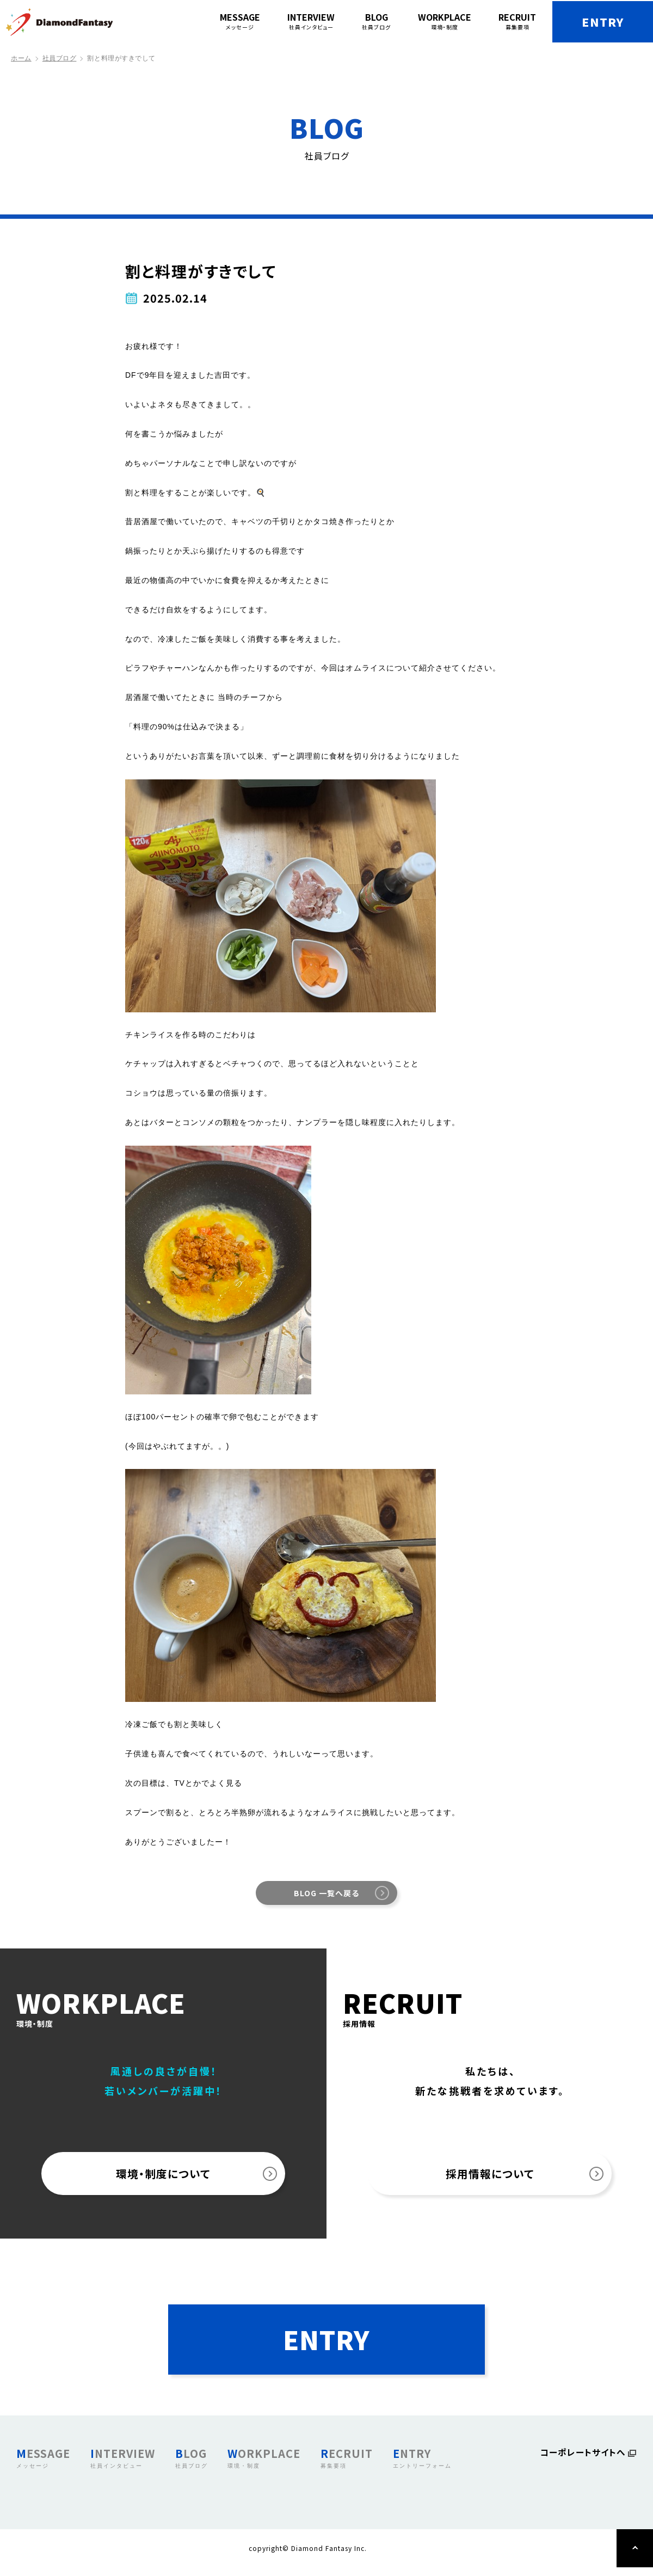 Image resolution: width=653 pixels, height=2576 pixels. What do you see at coordinates (163, 2174) in the screenshot?
I see `環境・制度について` at bounding box center [163, 2174].